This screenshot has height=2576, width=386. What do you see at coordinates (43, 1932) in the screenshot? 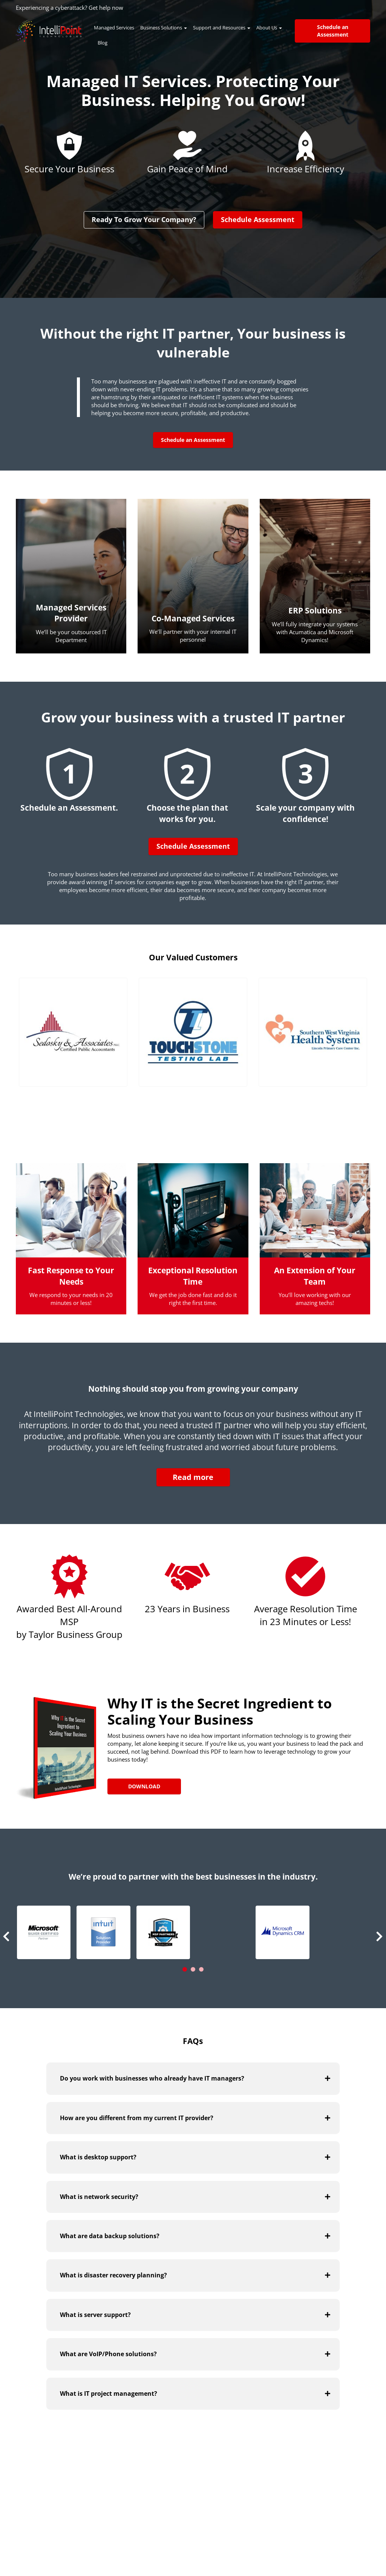
I see `[button]` at bounding box center [43, 1932].